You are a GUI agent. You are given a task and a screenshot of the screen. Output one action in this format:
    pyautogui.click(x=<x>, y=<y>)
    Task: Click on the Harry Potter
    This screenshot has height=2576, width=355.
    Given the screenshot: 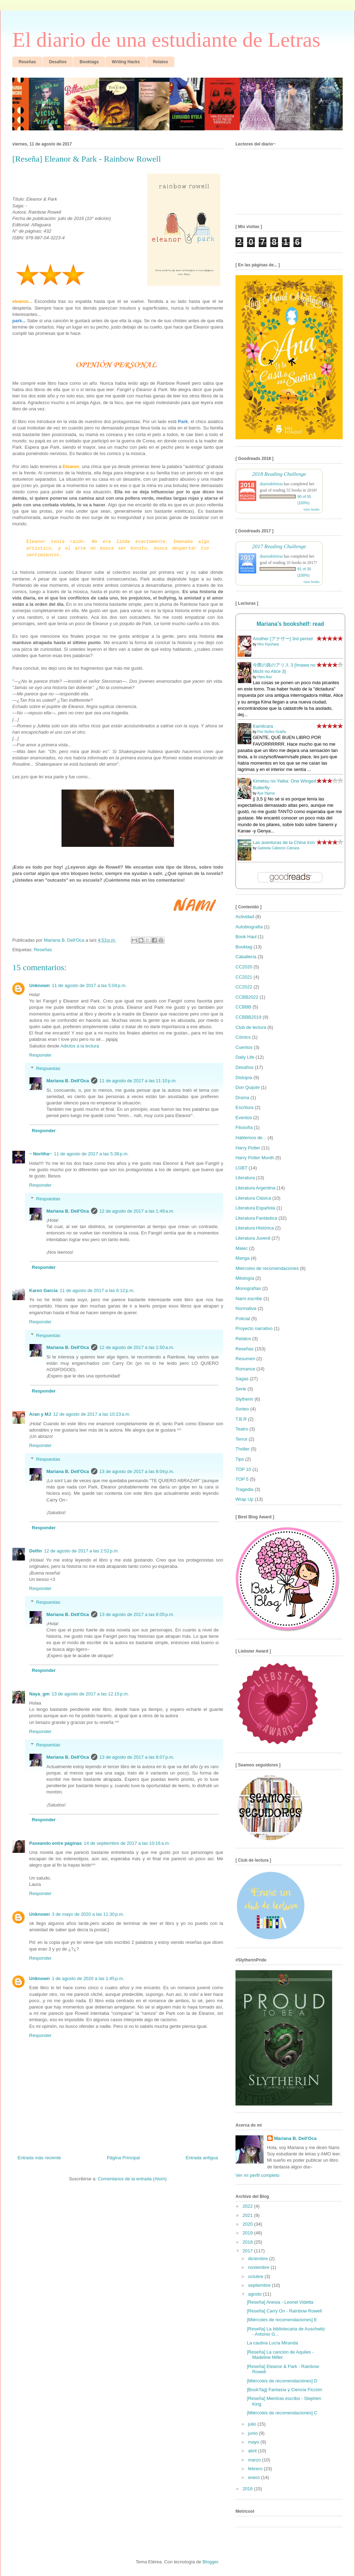 What is the action you would take?
    pyautogui.click(x=247, y=1147)
    